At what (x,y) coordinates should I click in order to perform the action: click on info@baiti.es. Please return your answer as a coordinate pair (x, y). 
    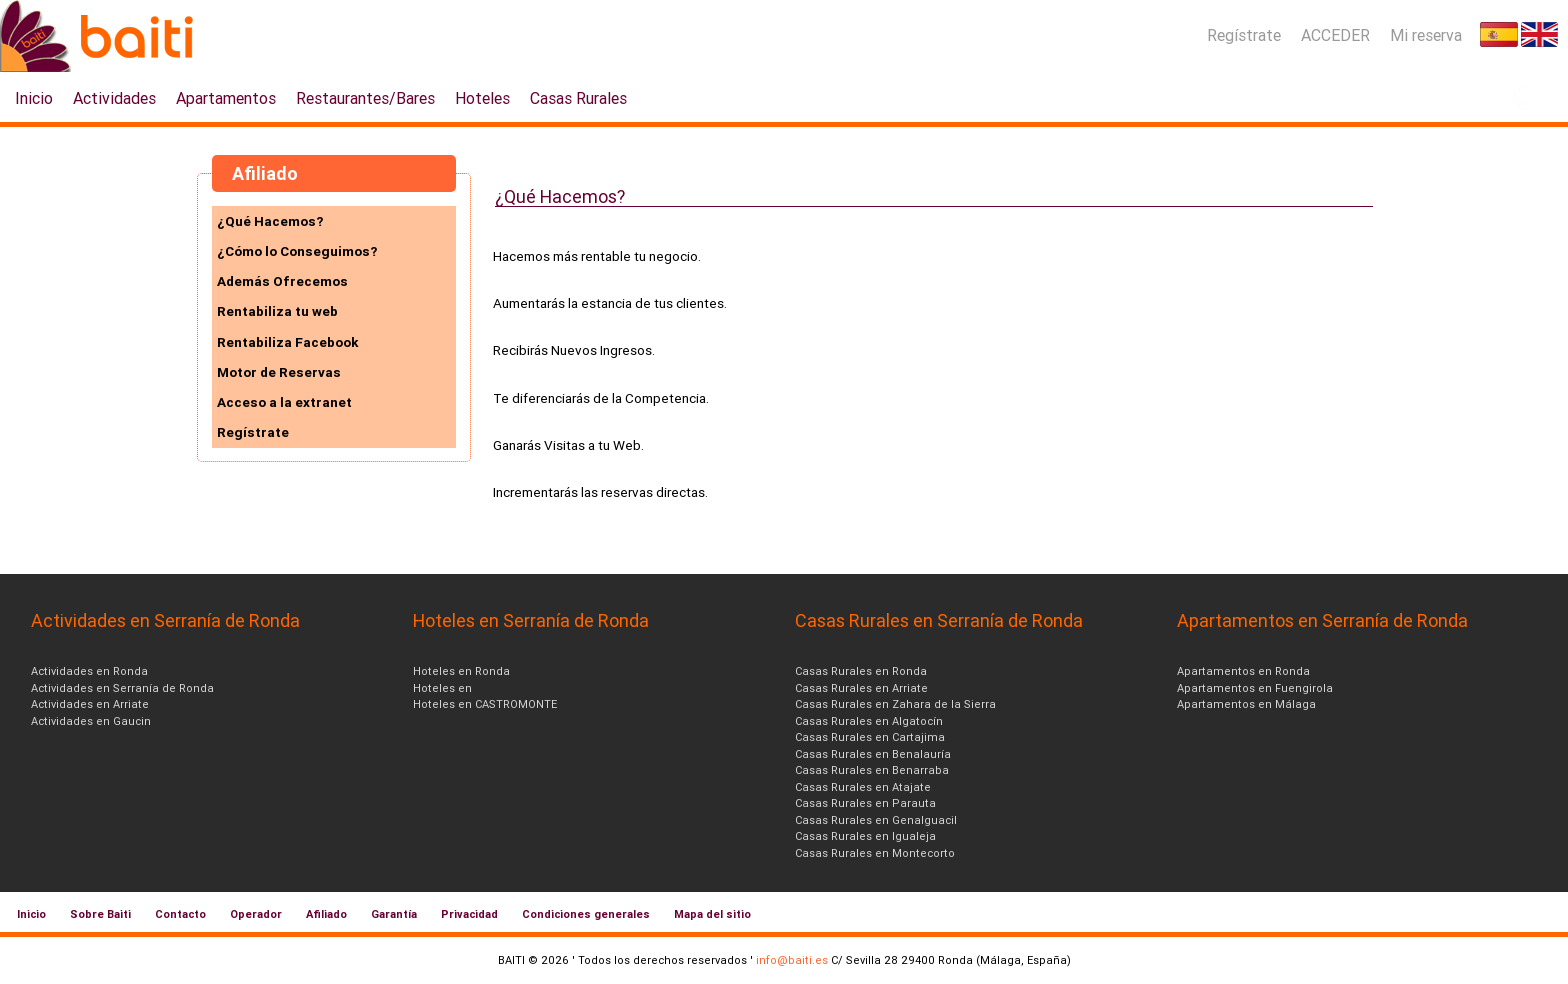
    Looking at the image, I should click on (792, 960).